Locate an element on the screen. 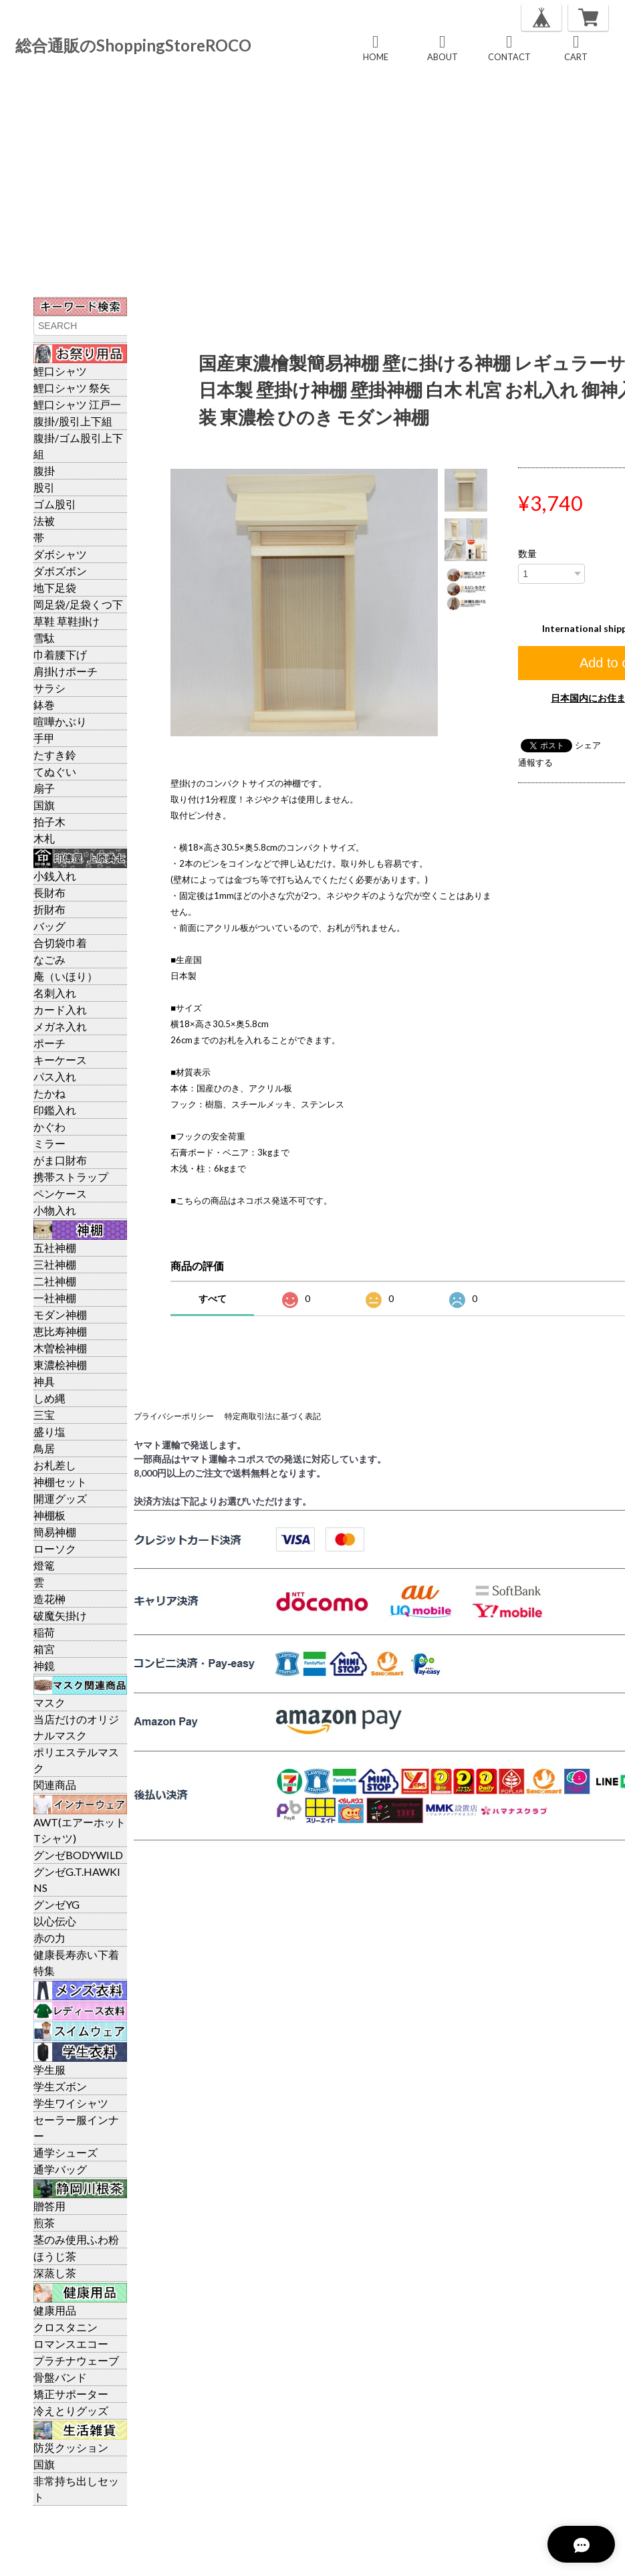 This screenshot has width=625, height=2576. 特定商取引法に基づく表記 is located at coordinates (273, 1416).